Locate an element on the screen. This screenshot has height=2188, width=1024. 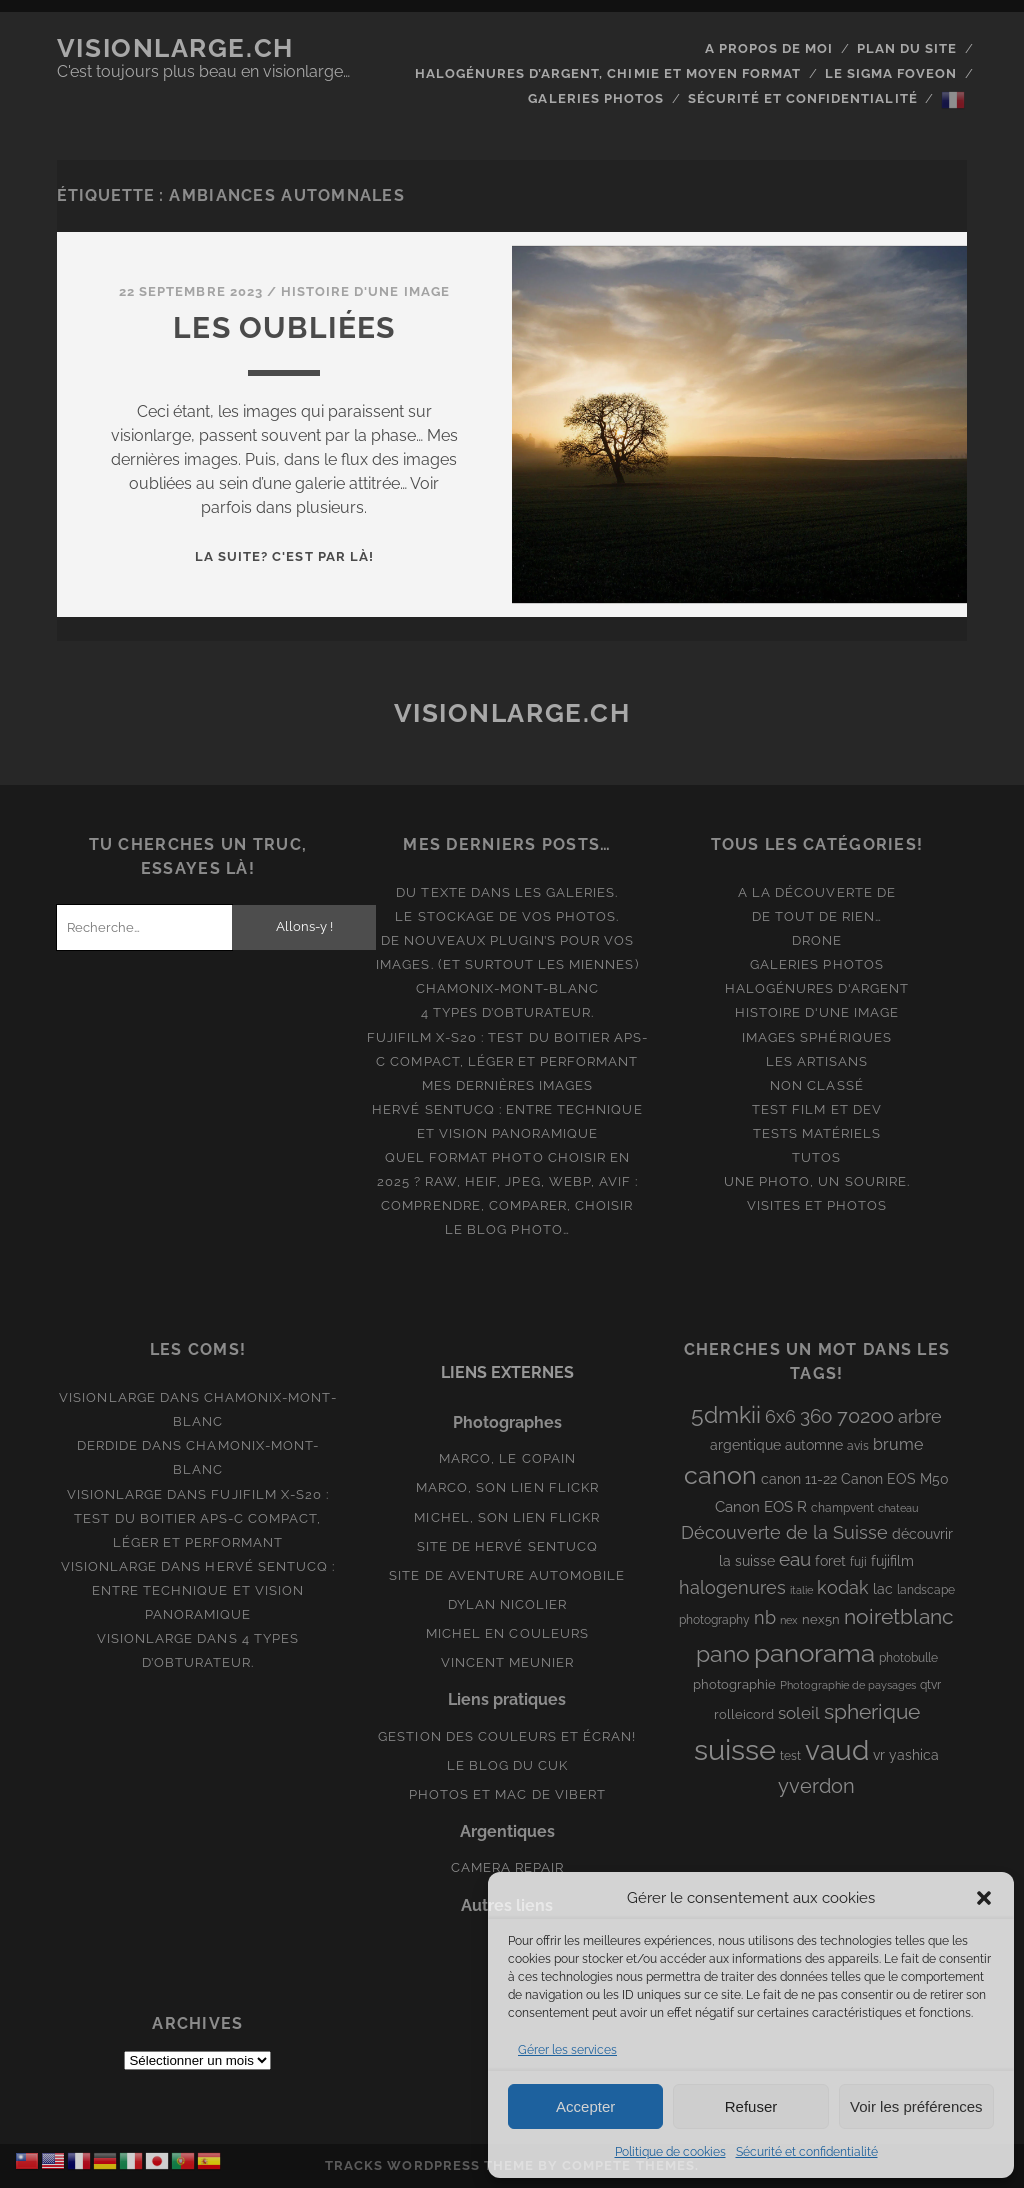
fujifilm [fujifilm (10 éléments)] is located at coordinates (892, 1561).